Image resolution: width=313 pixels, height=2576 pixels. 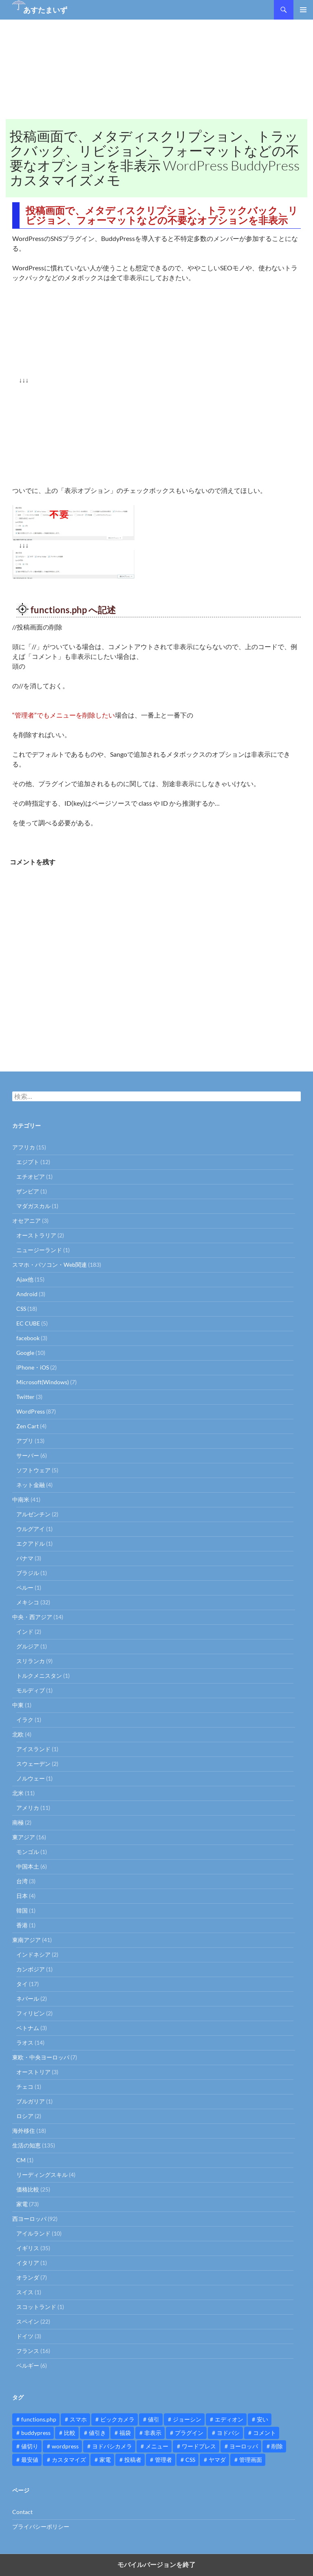 What do you see at coordinates (30, 1176) in the screenshot?
I see `エチオピア` at bounding box center [30, 1176].